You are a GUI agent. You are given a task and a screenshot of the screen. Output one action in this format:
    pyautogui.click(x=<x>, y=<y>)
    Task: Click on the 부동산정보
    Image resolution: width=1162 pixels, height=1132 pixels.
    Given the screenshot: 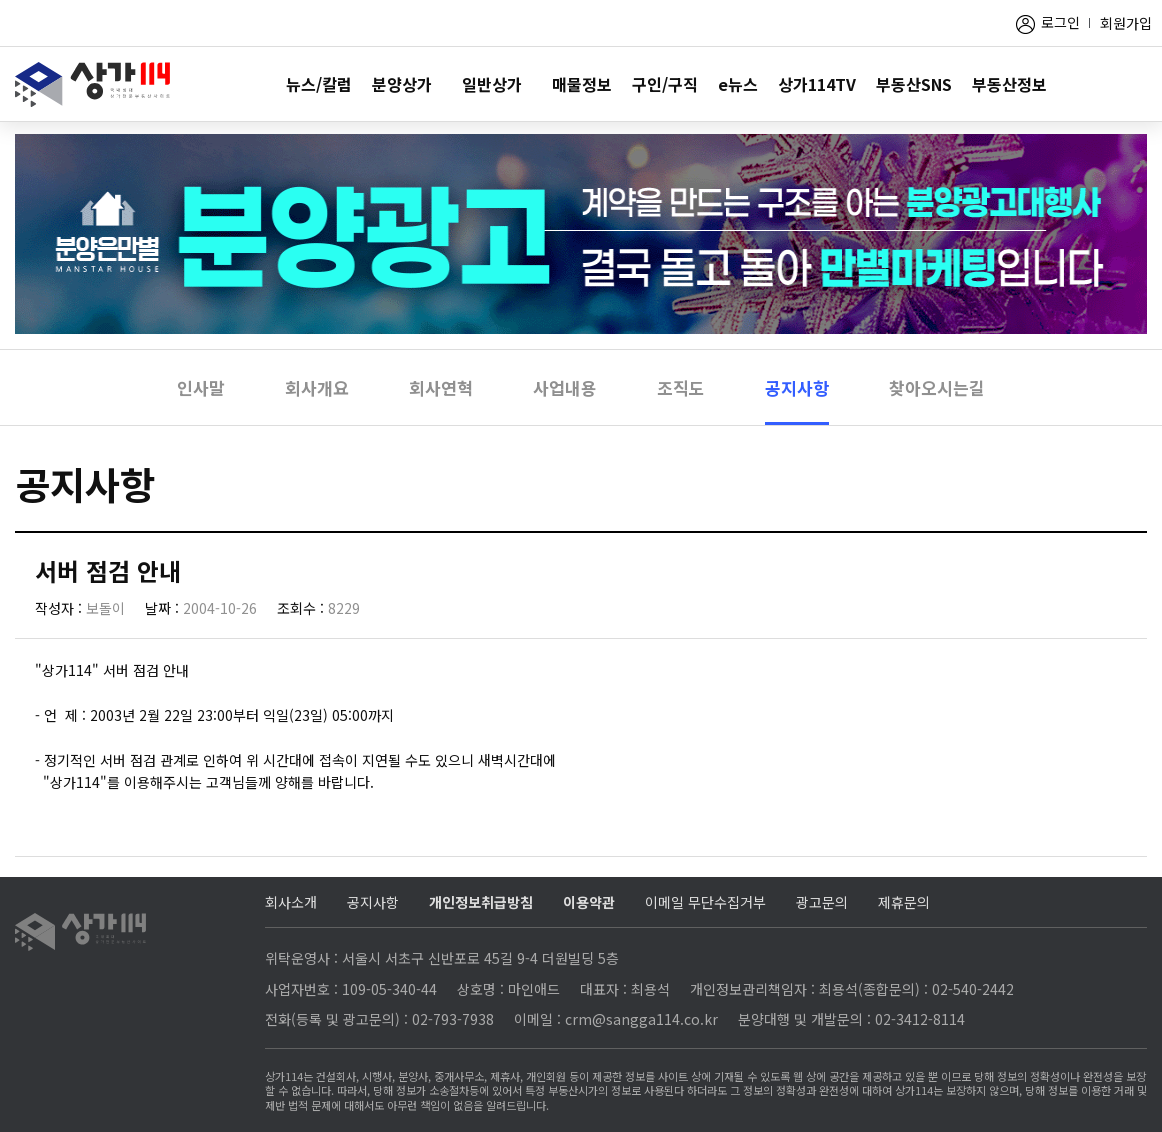 What is the action you would take?
    pyautogui.click(x=1009, y=84)
    